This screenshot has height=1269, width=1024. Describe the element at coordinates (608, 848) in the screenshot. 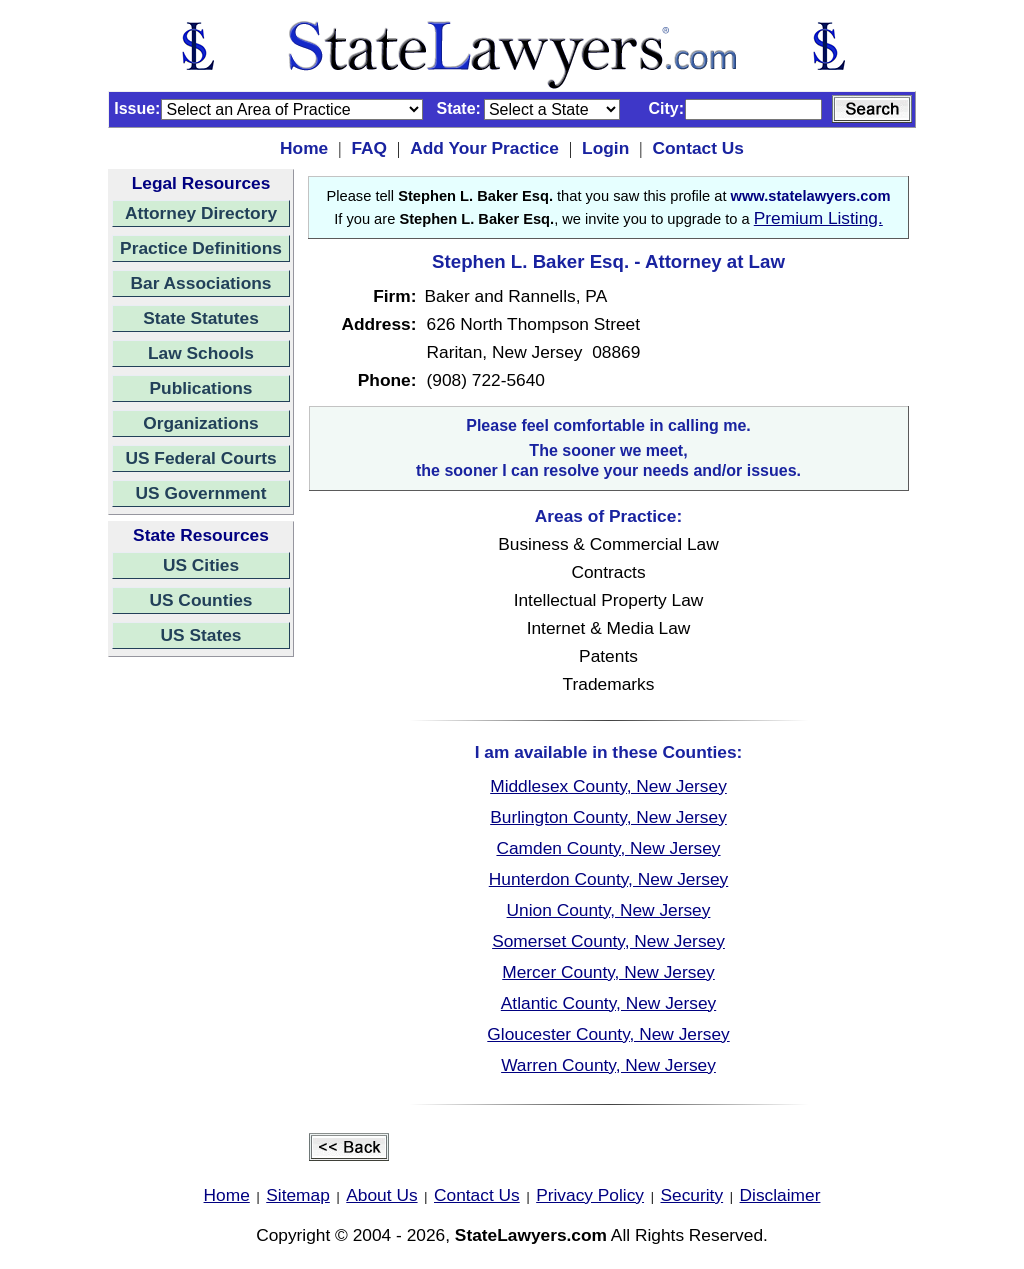

I see `Camden County, New Jersey` at that location.